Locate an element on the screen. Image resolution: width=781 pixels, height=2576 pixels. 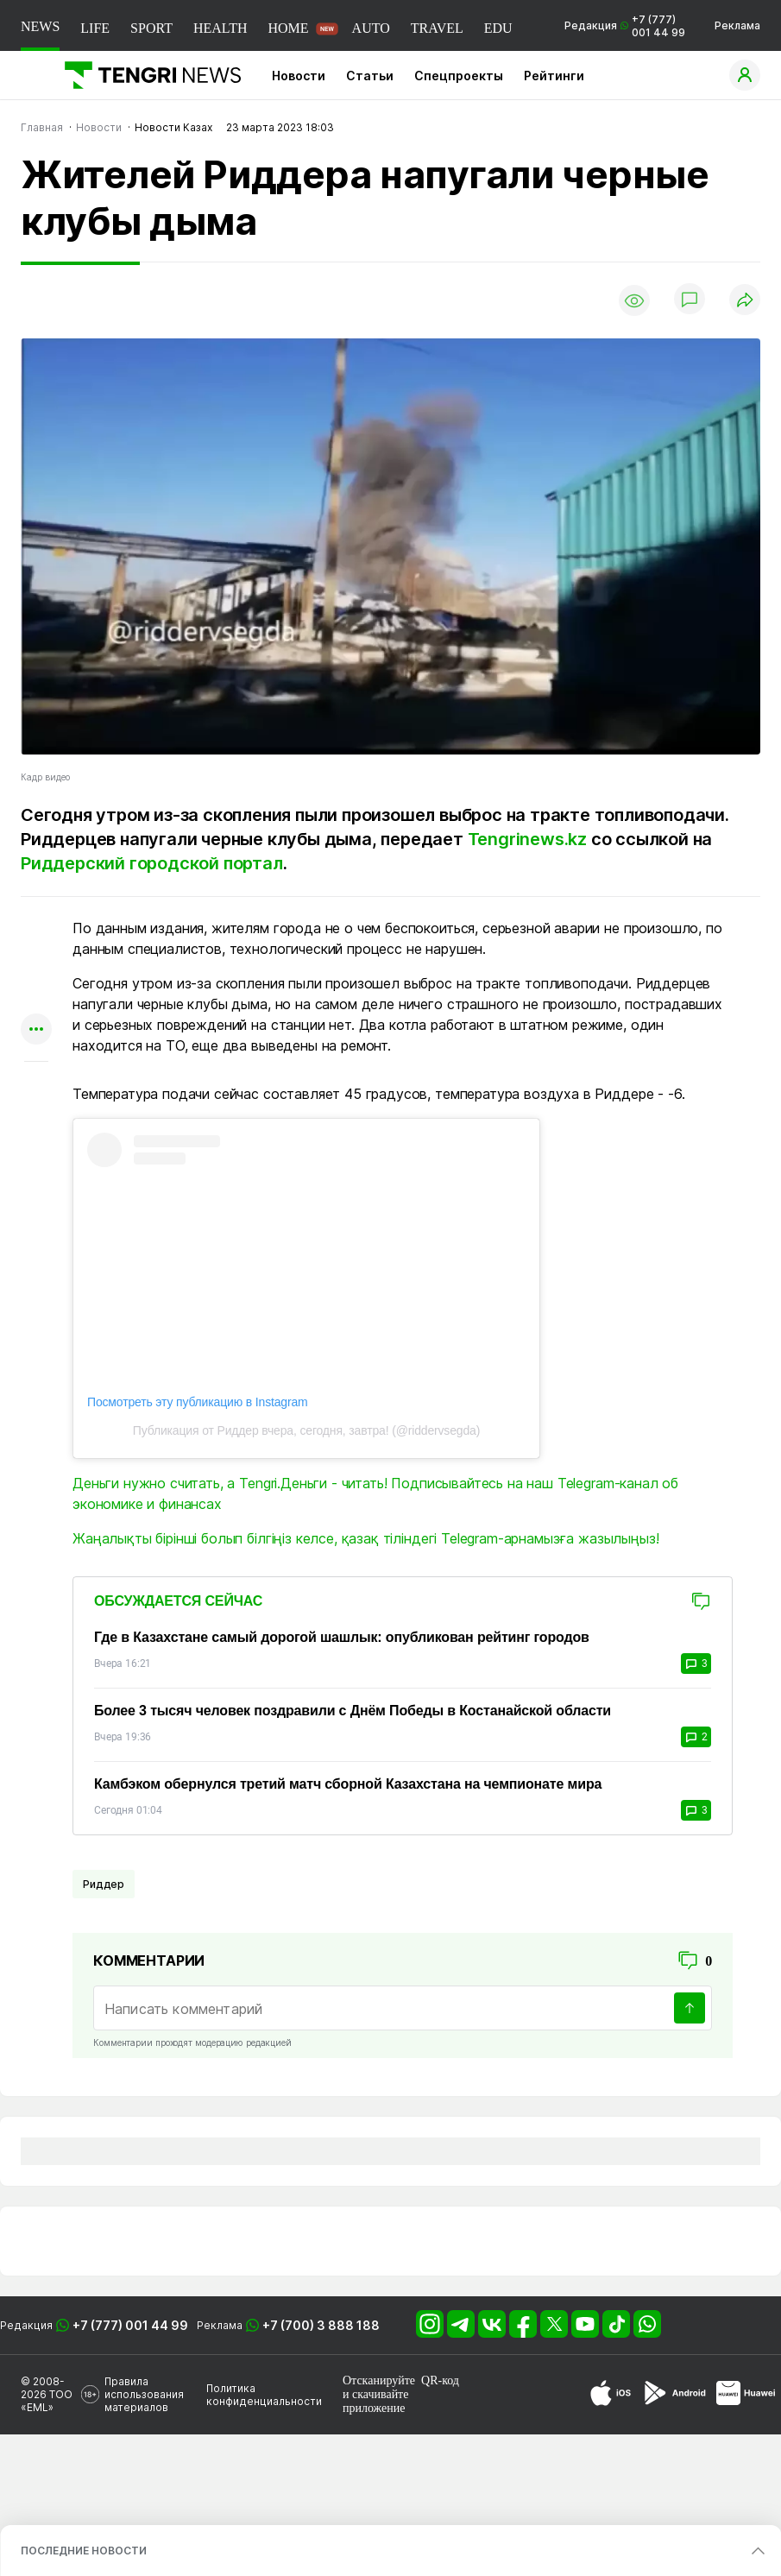
EDU is located at coordinates (498, 28).